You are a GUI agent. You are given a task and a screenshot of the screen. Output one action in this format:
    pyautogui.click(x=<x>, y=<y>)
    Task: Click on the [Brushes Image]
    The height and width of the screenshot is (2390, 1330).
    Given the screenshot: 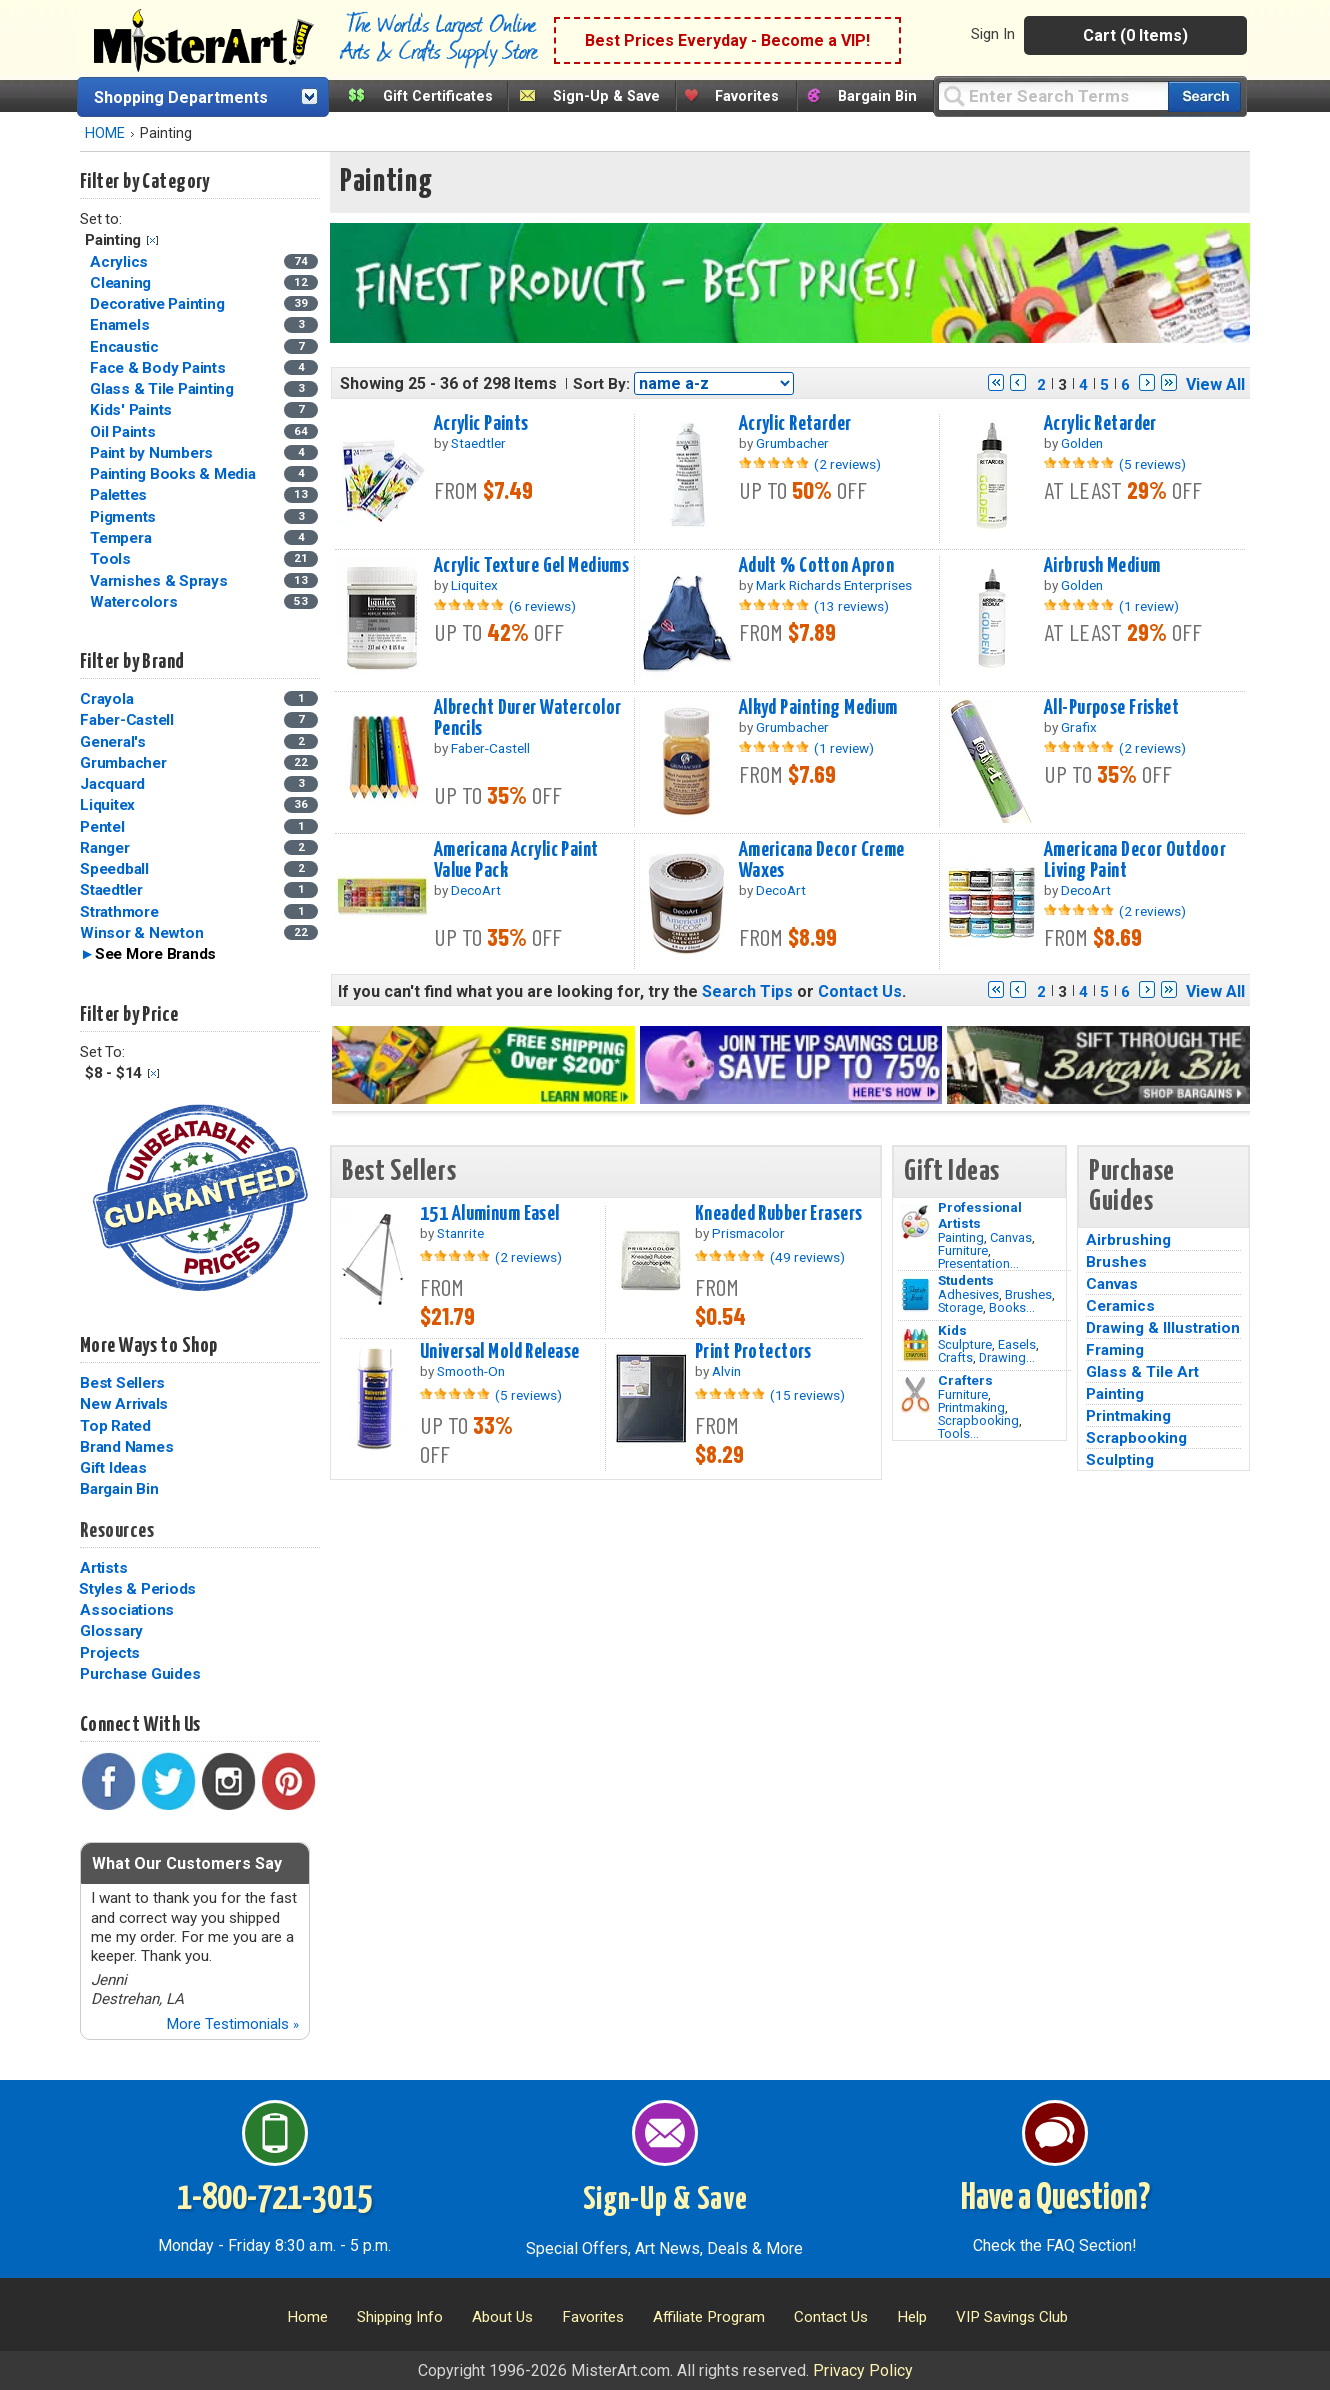 What is the action you would take?
    pyautogui.click(x=915, y=1295)
    